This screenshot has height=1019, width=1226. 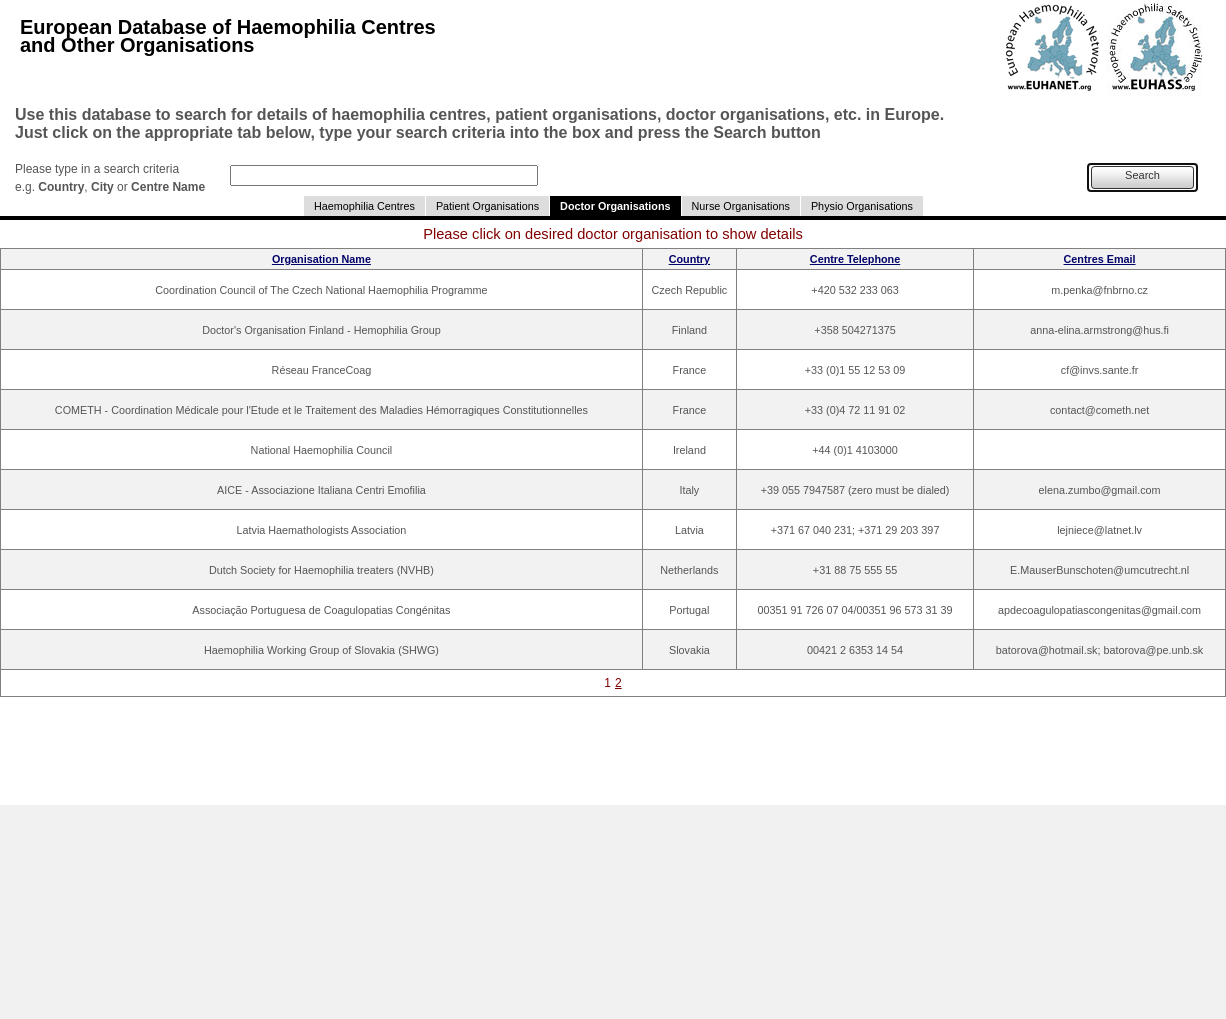 What do you see at coordinates (689, 259) in the screenshot?
I see `Country` at bounding box center [689, 259].